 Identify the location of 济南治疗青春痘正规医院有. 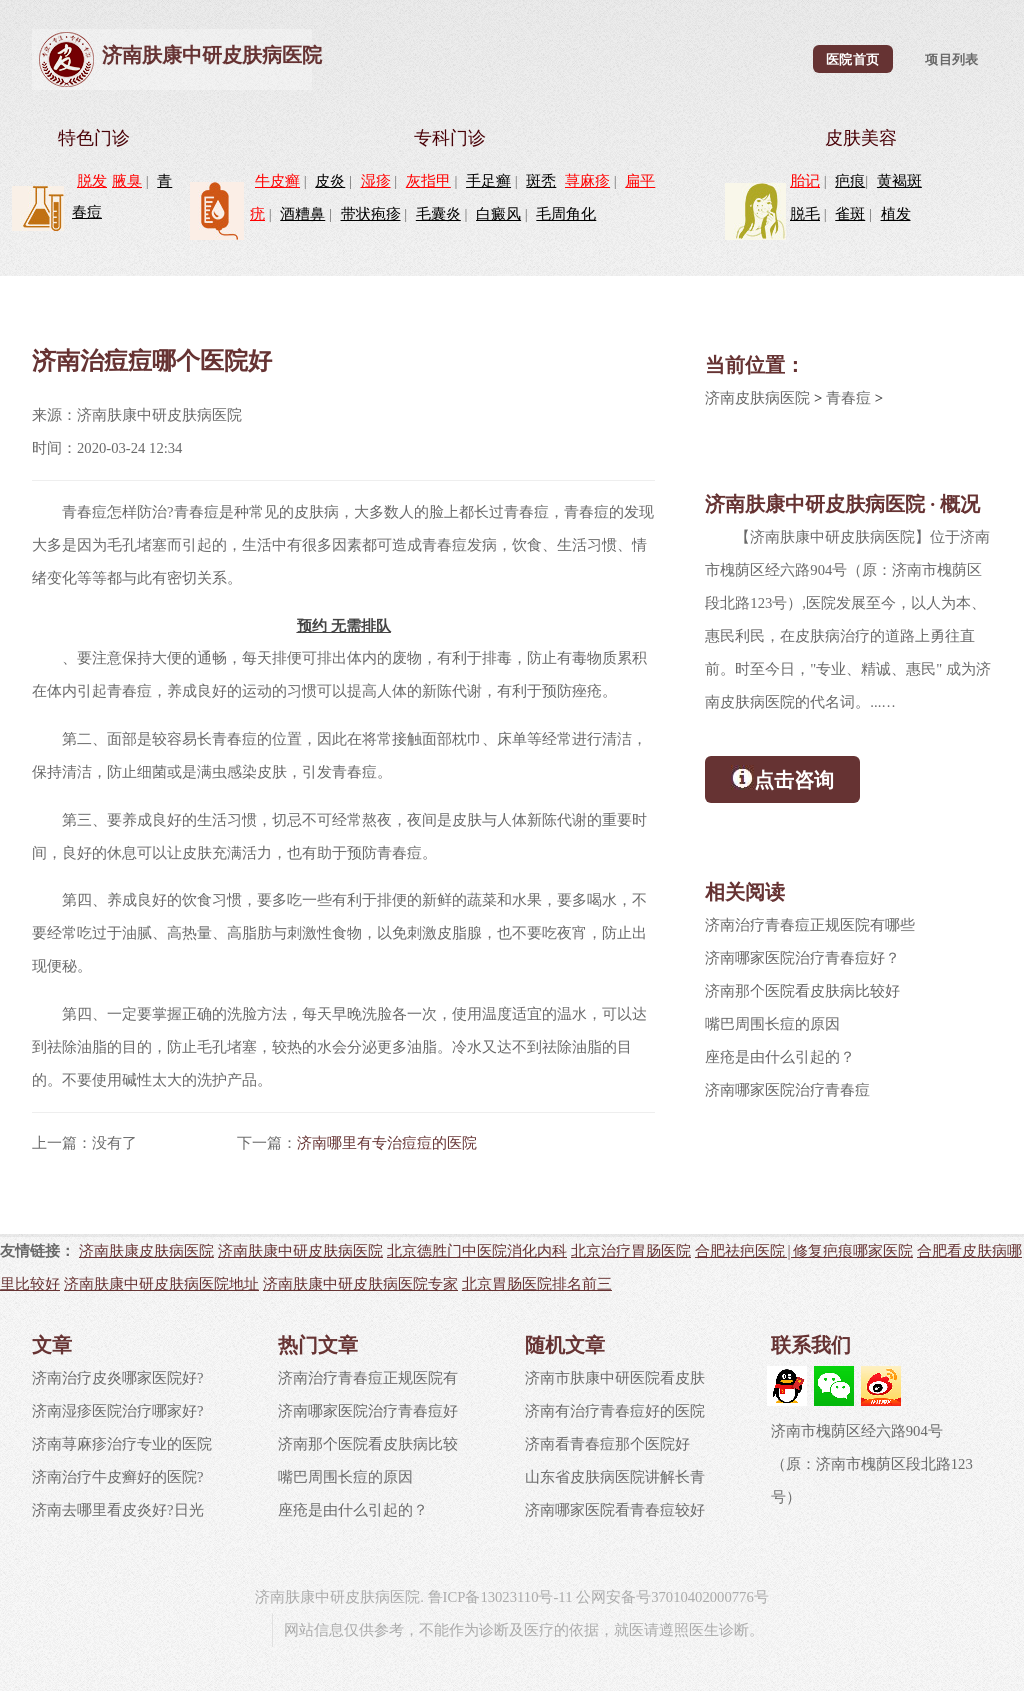
(368, 1378).